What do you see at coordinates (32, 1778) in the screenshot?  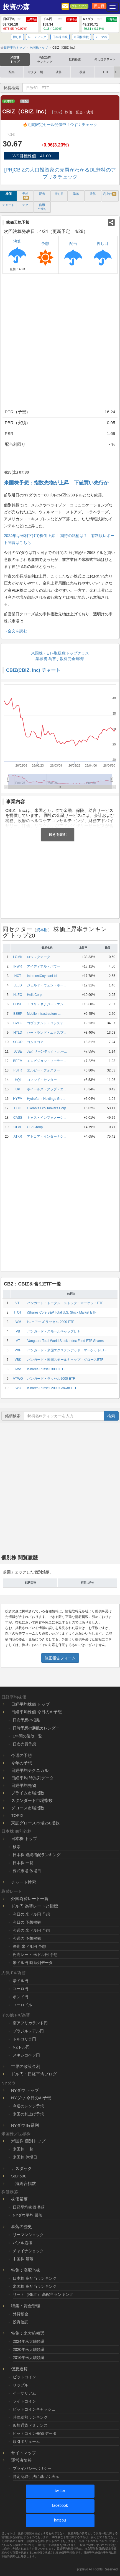 I see `日経平均 時系列データ` at bounding box center [32, 1778].